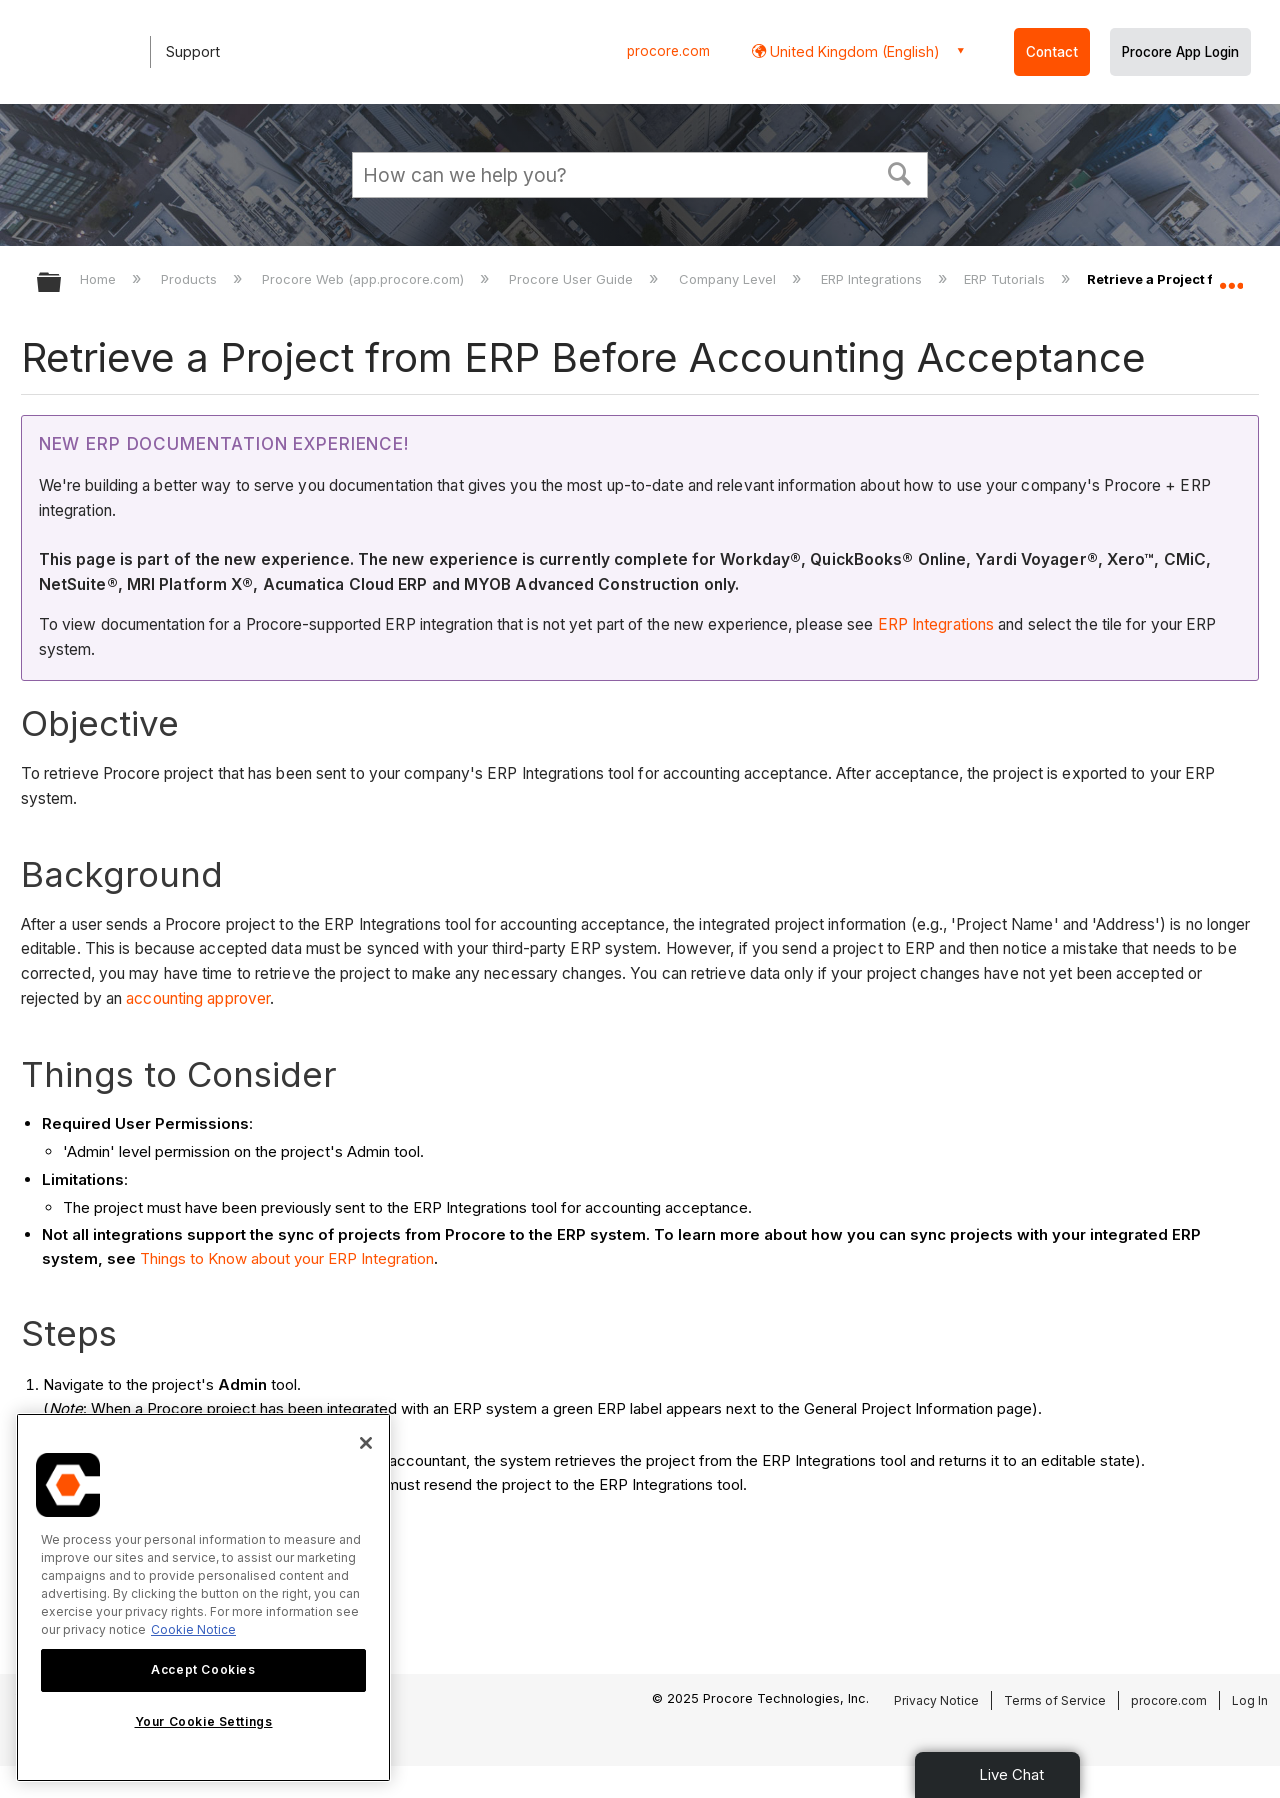  What do you see at coordinates (366, 1443) in the screenshot?
I see `[Close]` at bounding box center [366, 1443].